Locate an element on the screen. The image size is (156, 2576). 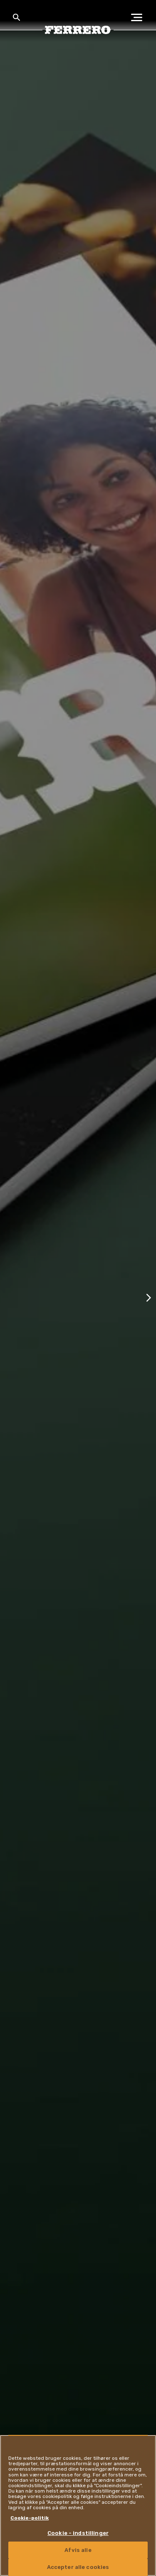
Afvis alle is located at coordinates (77, 2550).